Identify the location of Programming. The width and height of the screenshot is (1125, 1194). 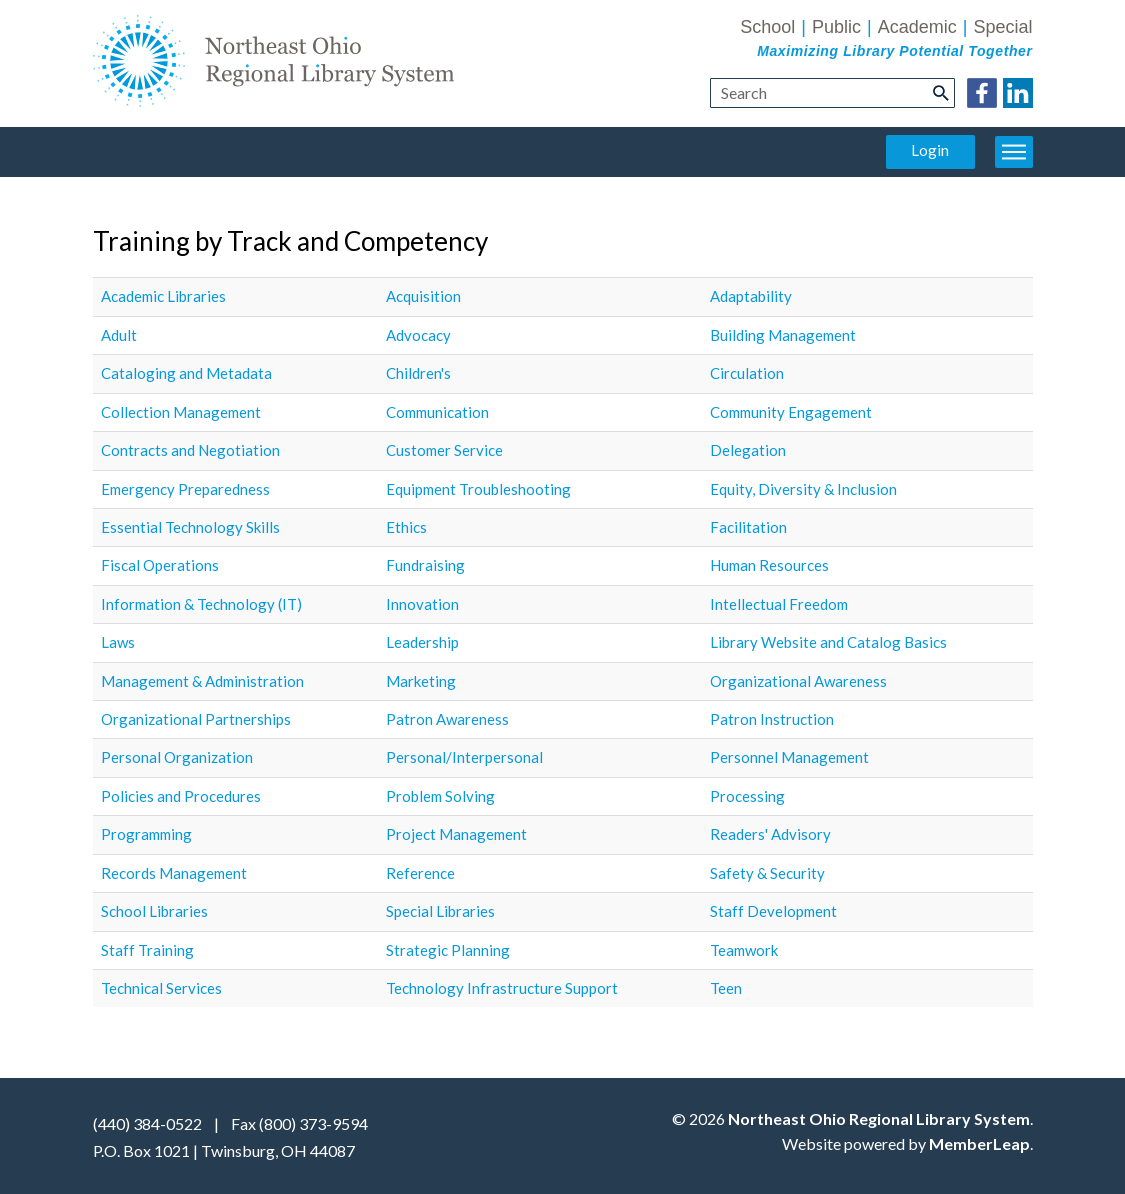
(146, 834).